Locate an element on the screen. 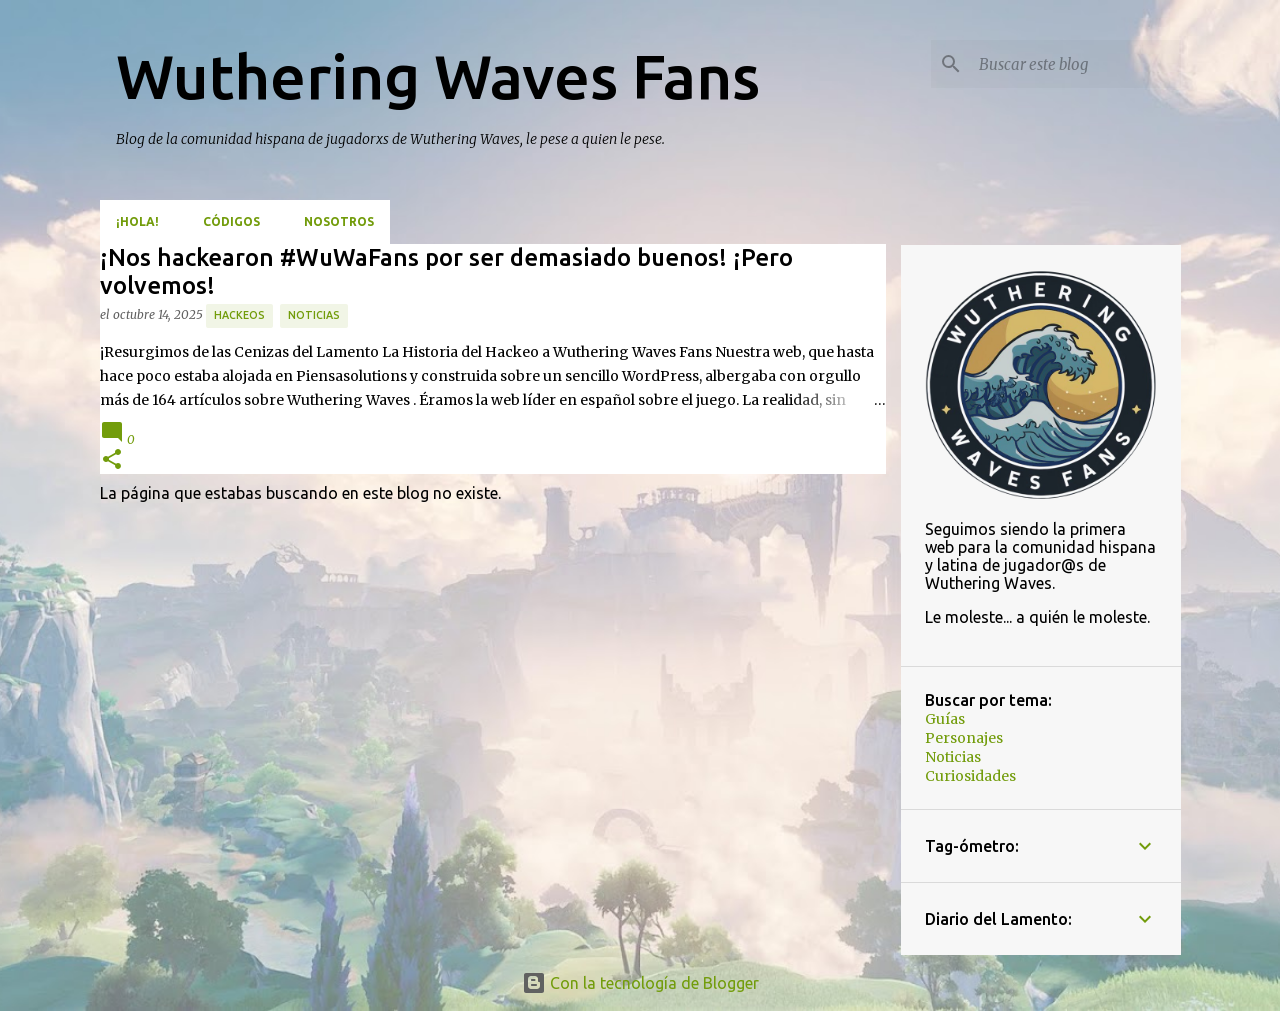  ¡Hola! is located at coordinates (137, 221).